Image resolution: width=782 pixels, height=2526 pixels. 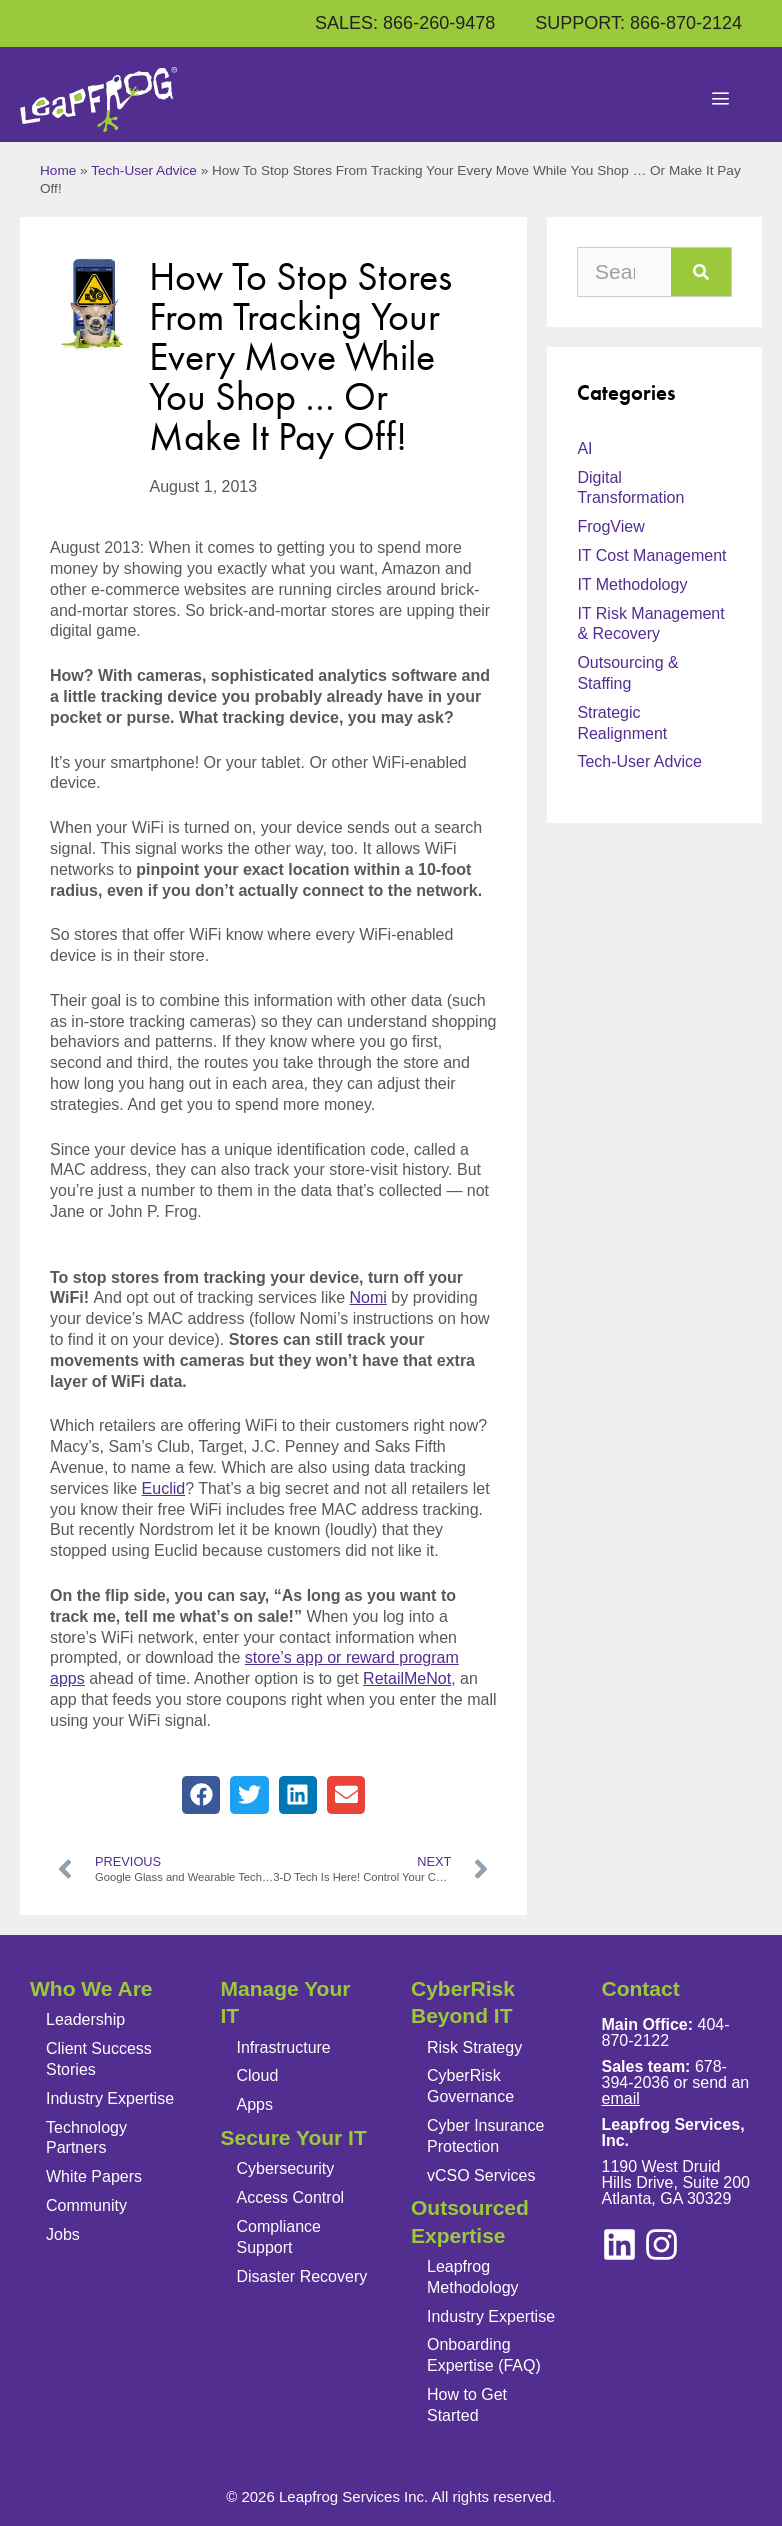 What do you see at coordinates (110, 2098) in the screenshot?
I see `Industry Expertise` at bounding box center [110, 2098].